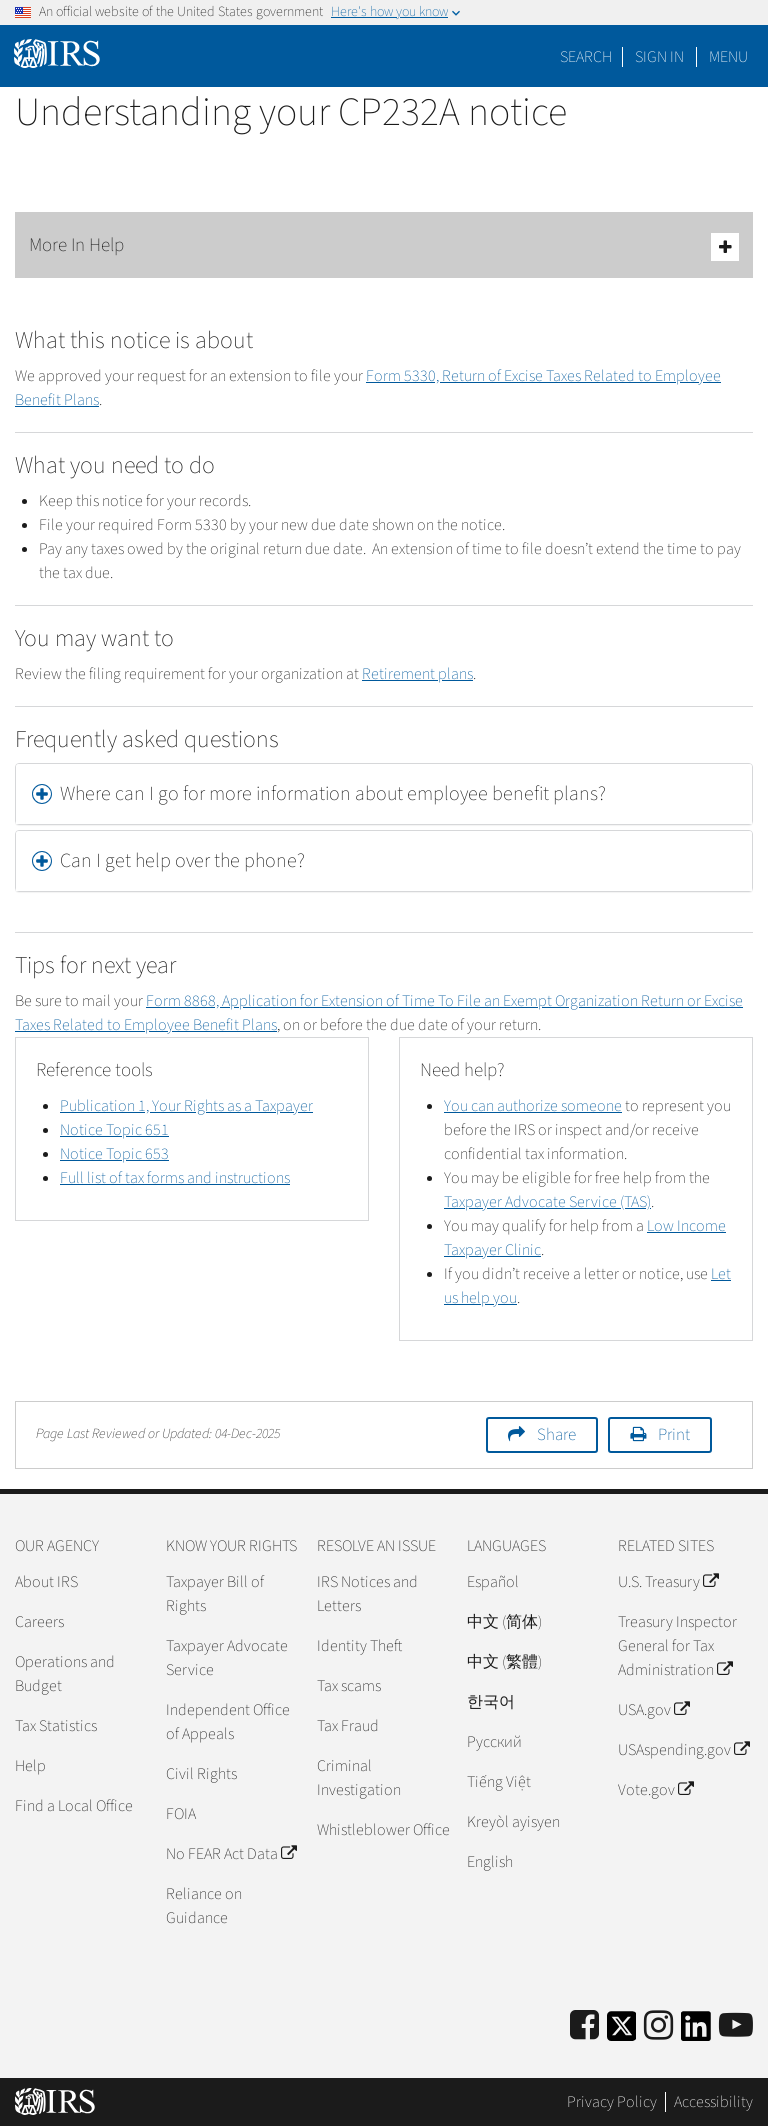 The height and width of the screenshot is (2127, 768). What do you see at coordinates (227, 1658) in the screenshot?
I see `Taxpayer Advocate Service` at bounding box center [227, 1658].